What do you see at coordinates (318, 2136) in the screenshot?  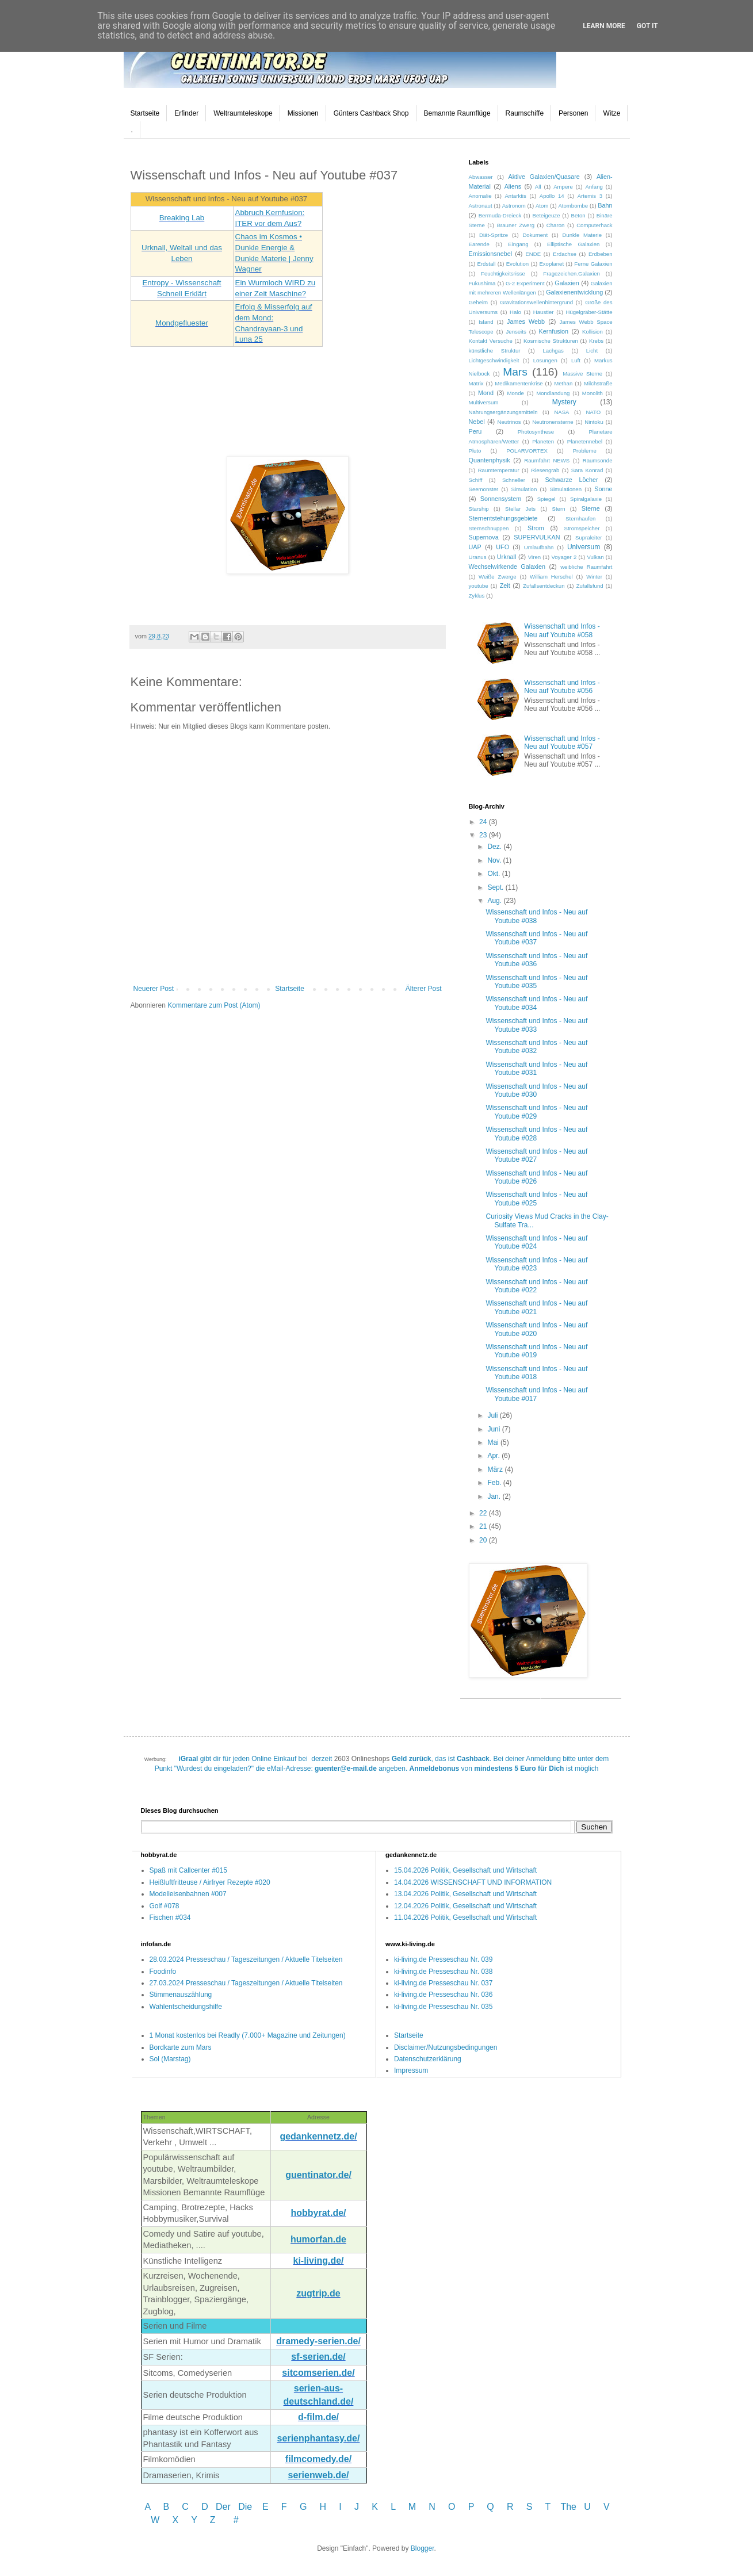 I see `gedankennetz.de/` at bounding box center [318, 2136].